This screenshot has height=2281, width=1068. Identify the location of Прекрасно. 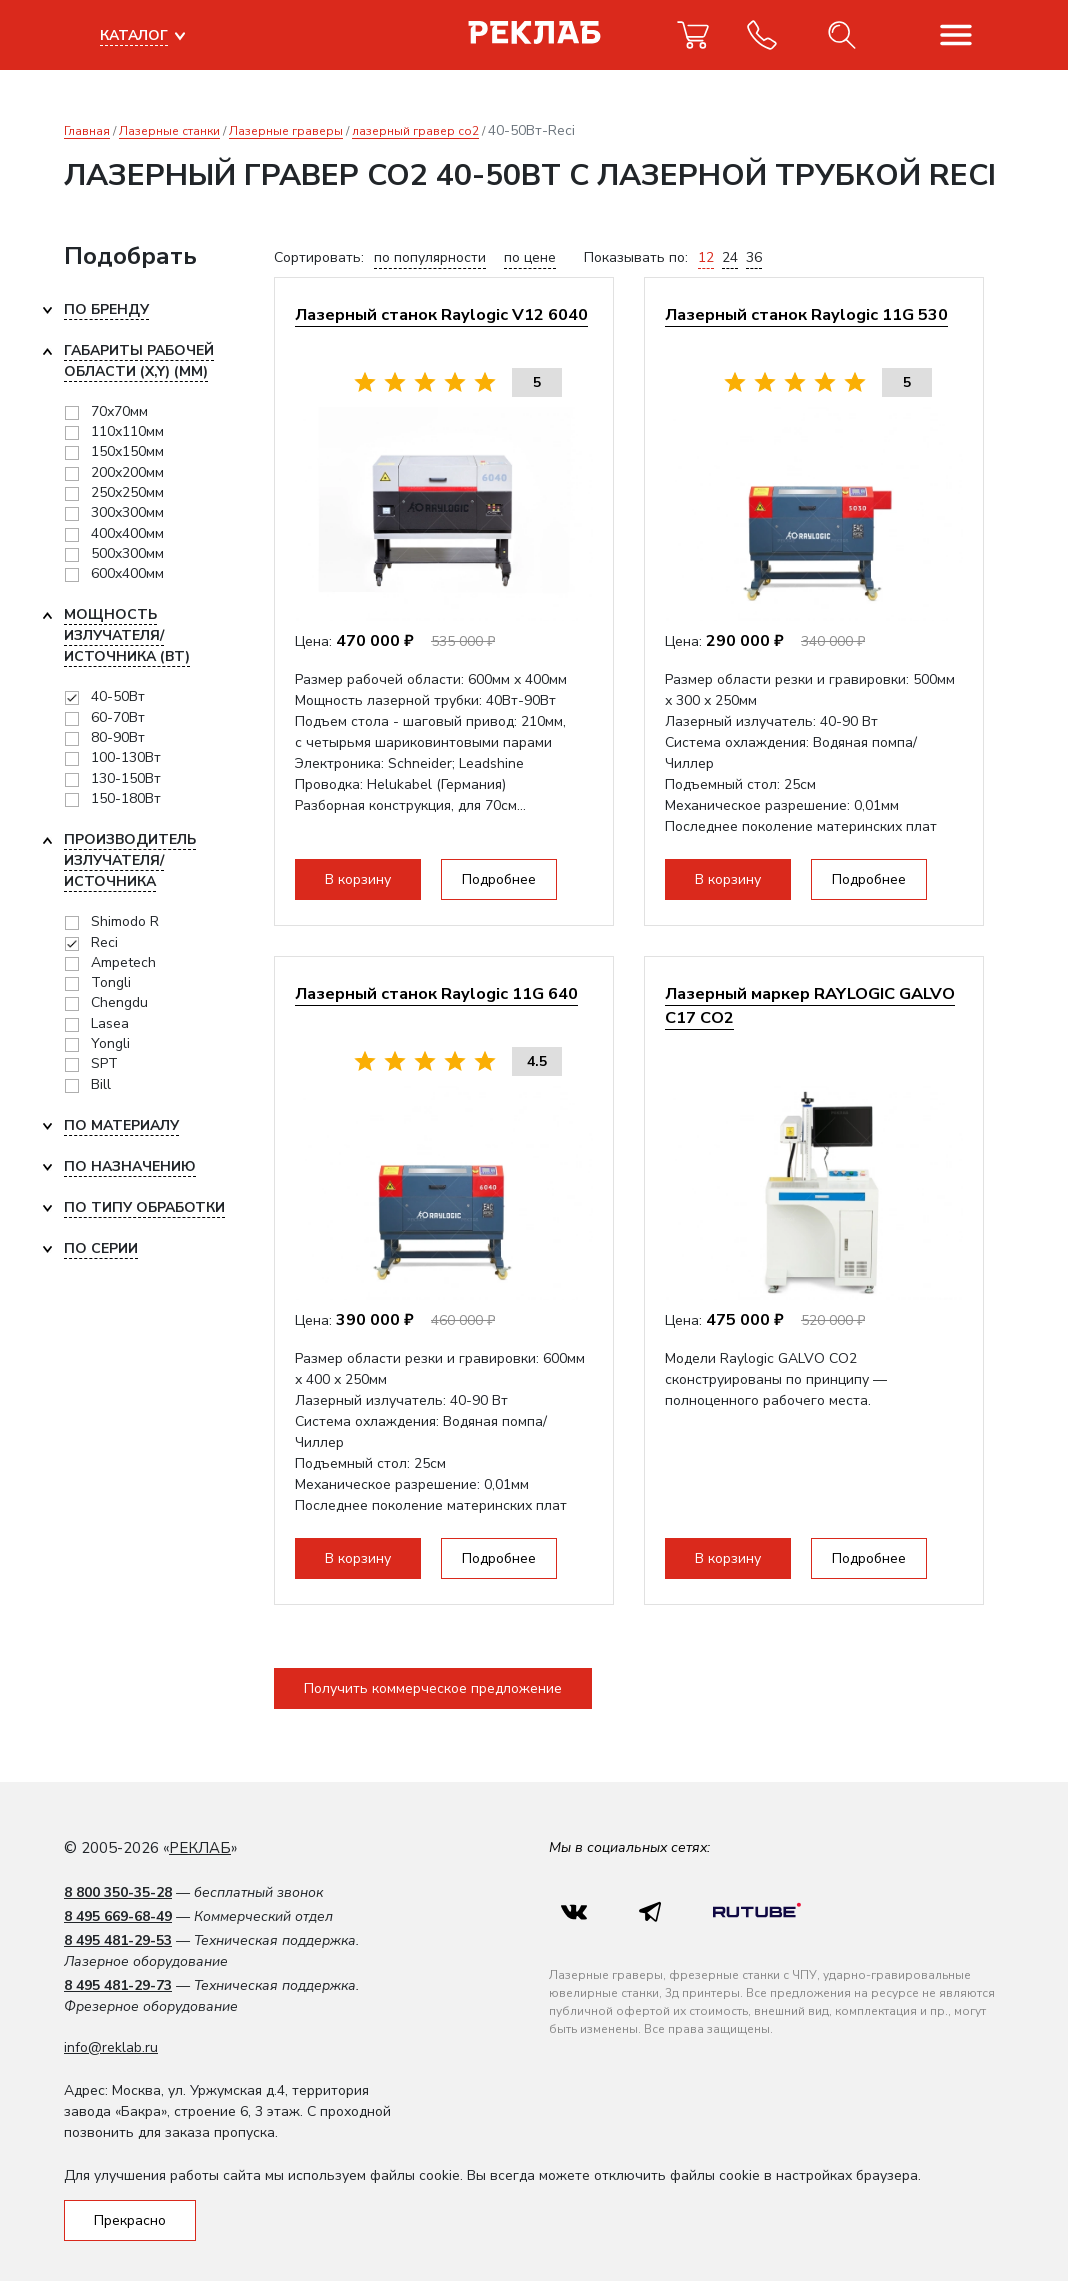
(130, 2220).